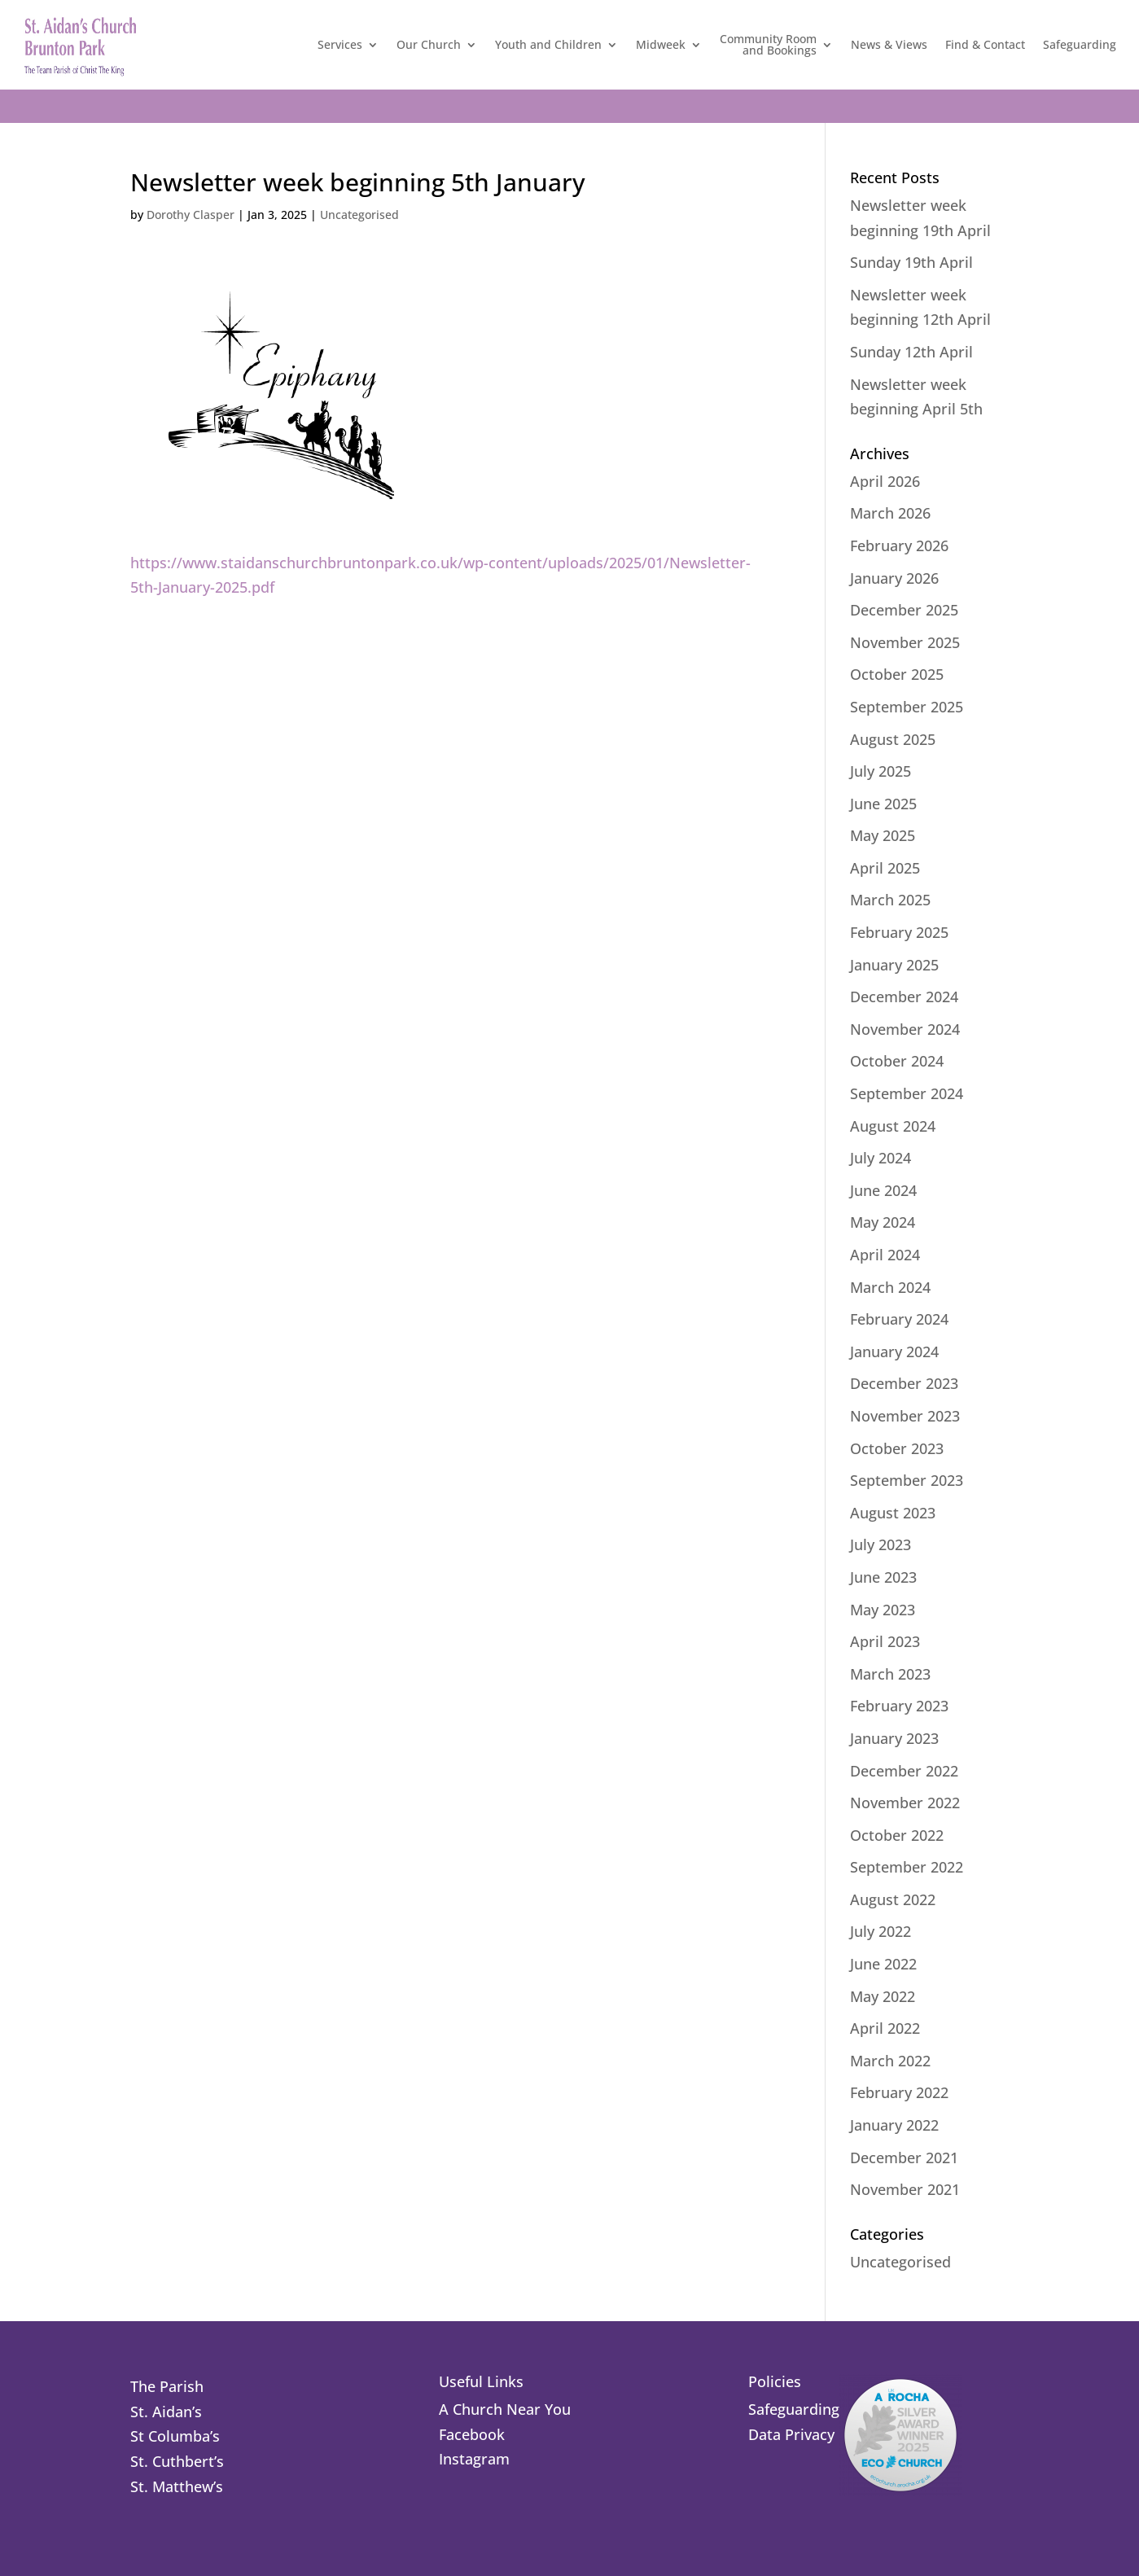  Describe the element at coordinates (904, 996) in the screenshot. I see `December 2024` at that location.